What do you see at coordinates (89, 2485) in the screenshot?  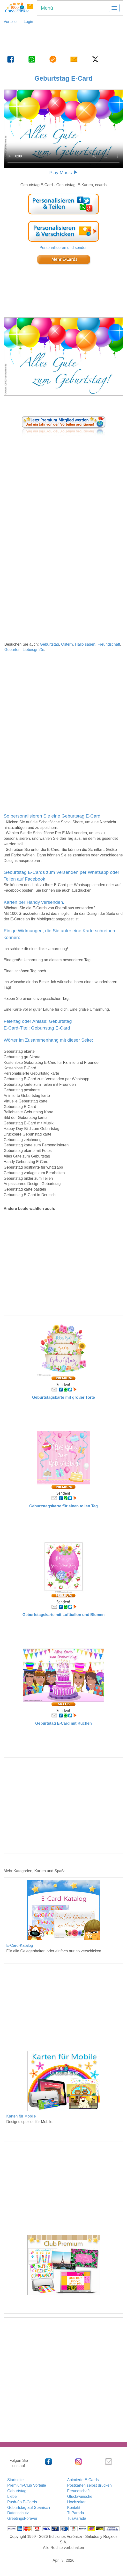 I see `Postkarten selbst drucken` at bounding box center [89, 2485].